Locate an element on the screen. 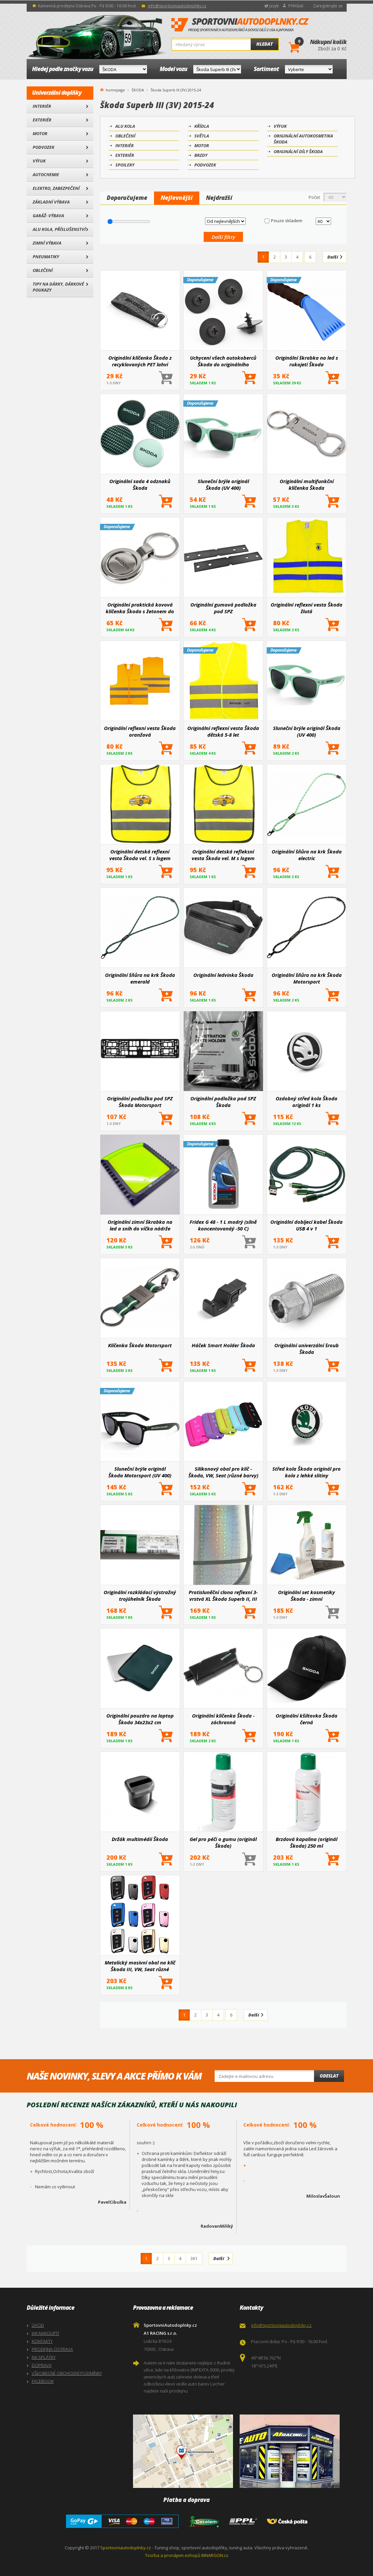  Originální multifunkční klíčenka Škoda is located at coordinates (307, 484).